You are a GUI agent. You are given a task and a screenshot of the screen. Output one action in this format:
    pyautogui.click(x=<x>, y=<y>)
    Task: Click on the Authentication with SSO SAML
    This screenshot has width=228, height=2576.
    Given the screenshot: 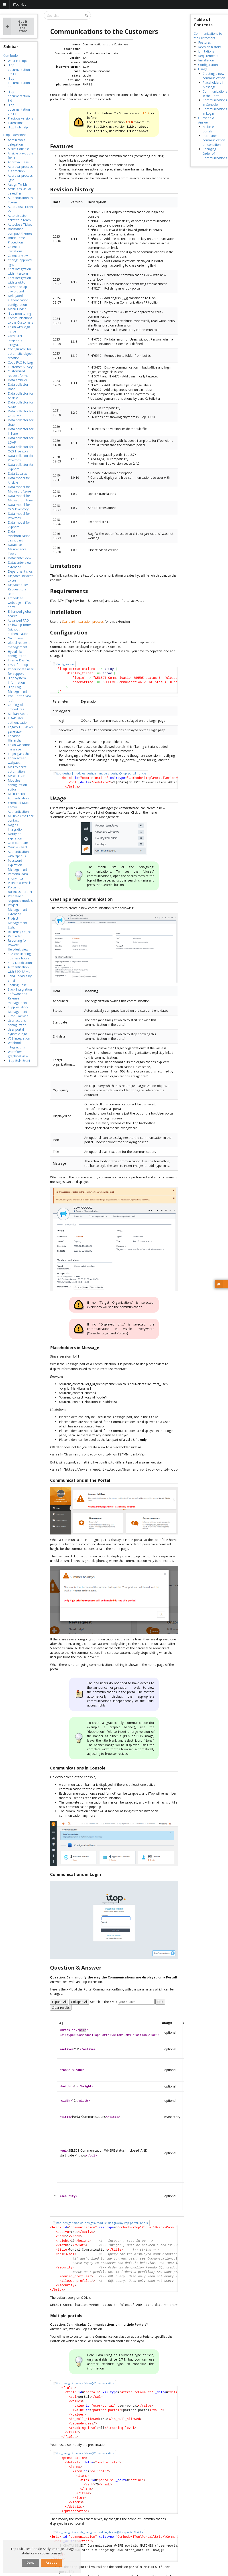 What is the action you would take?
    pyautogui.click(x=19, y=969)
    